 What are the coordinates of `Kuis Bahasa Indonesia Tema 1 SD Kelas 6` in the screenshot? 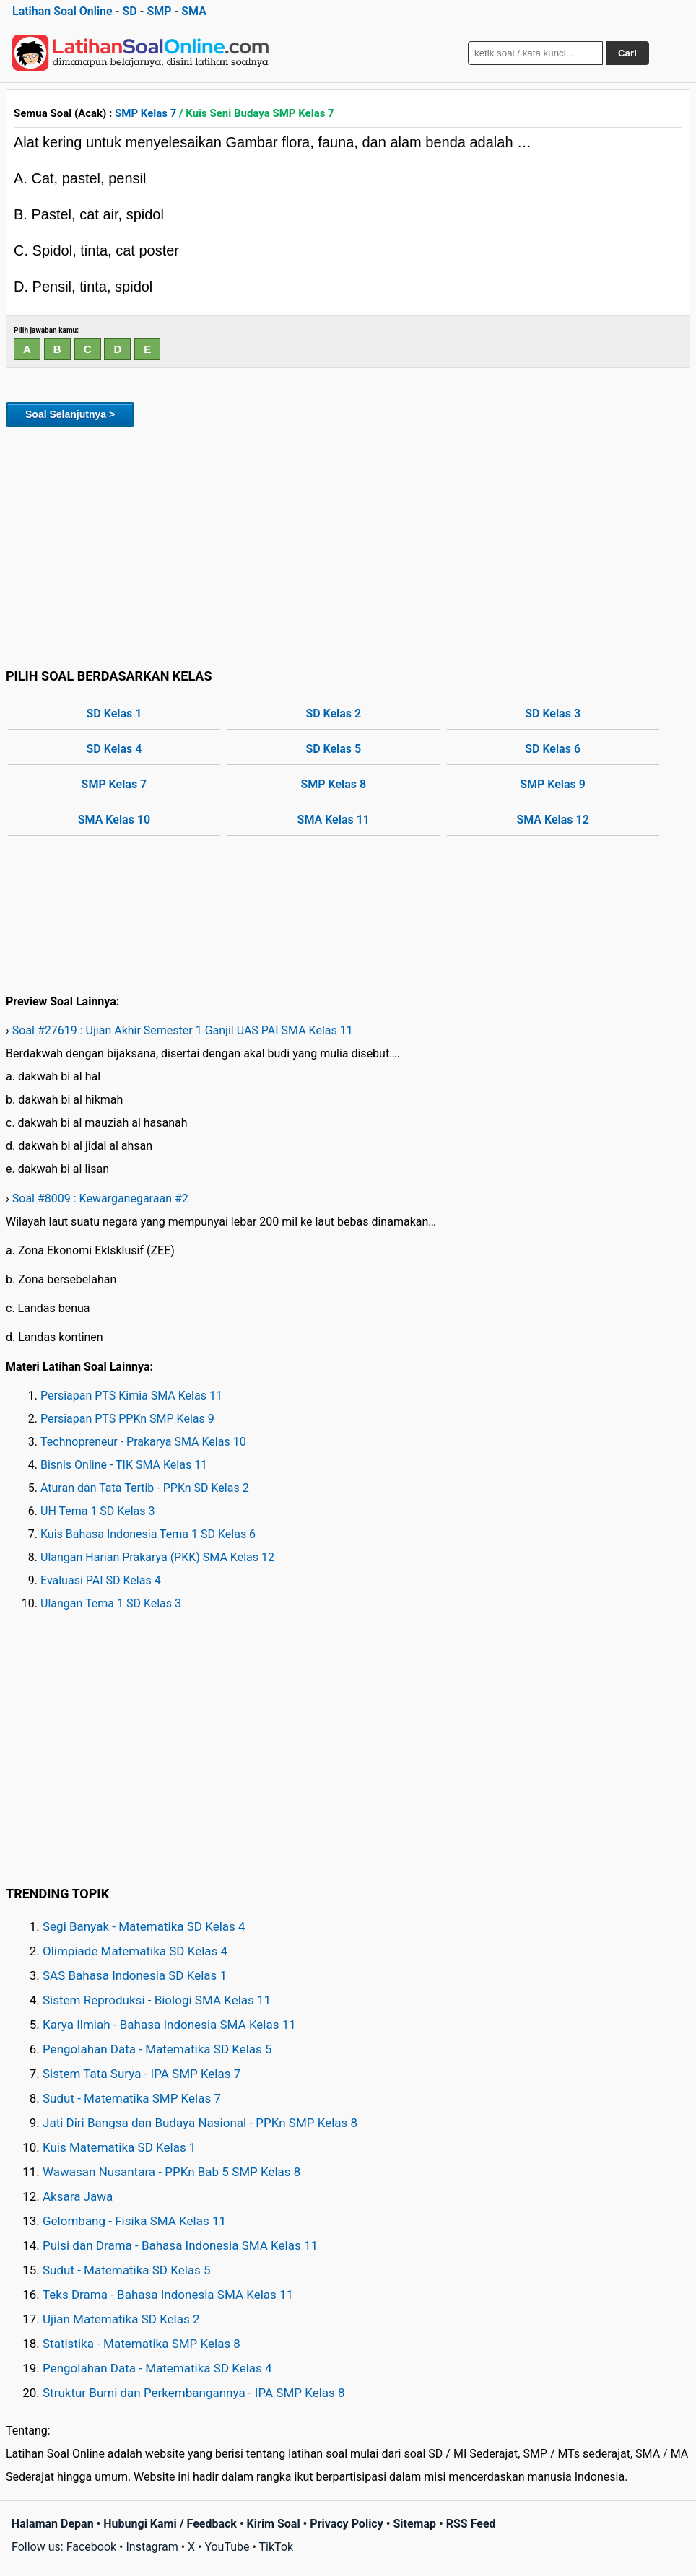 It's located at (148, 1534).